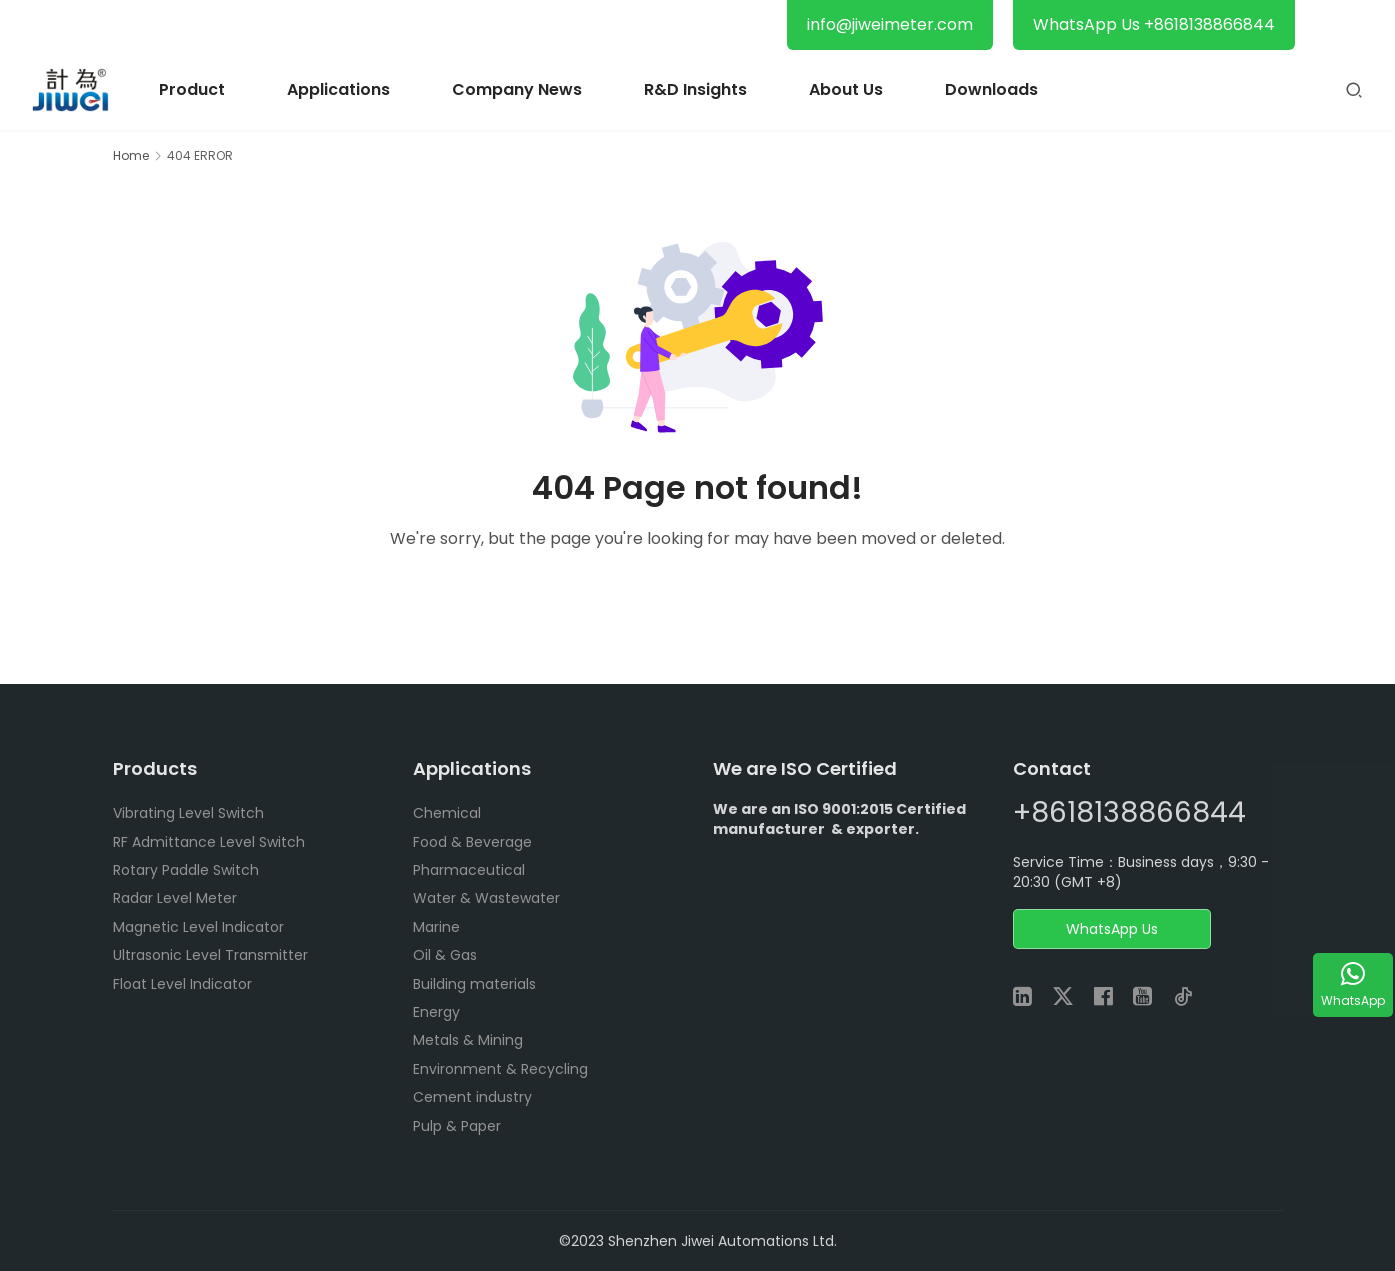  I want to click on Food & Beverage, so click(472, 842).